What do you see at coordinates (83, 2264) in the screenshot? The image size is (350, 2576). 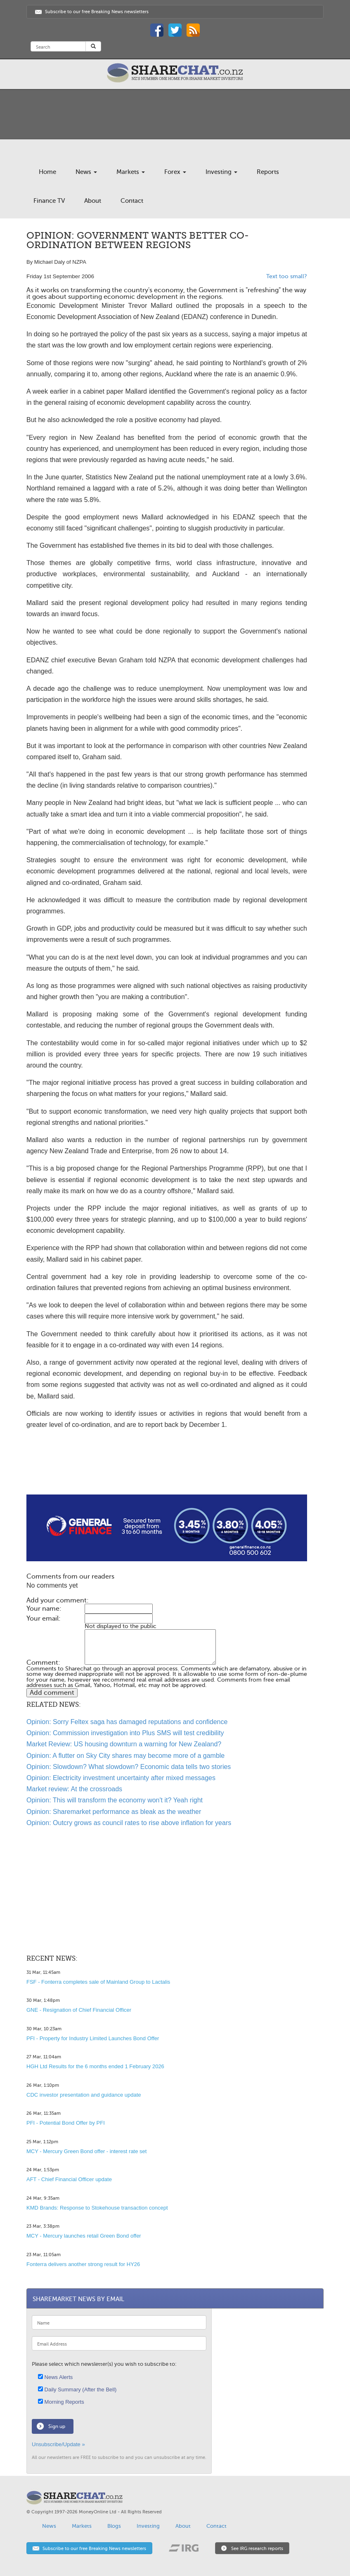 I see `Fonterra delivers another strong result for HY26` at bounding box center [83, 2264].